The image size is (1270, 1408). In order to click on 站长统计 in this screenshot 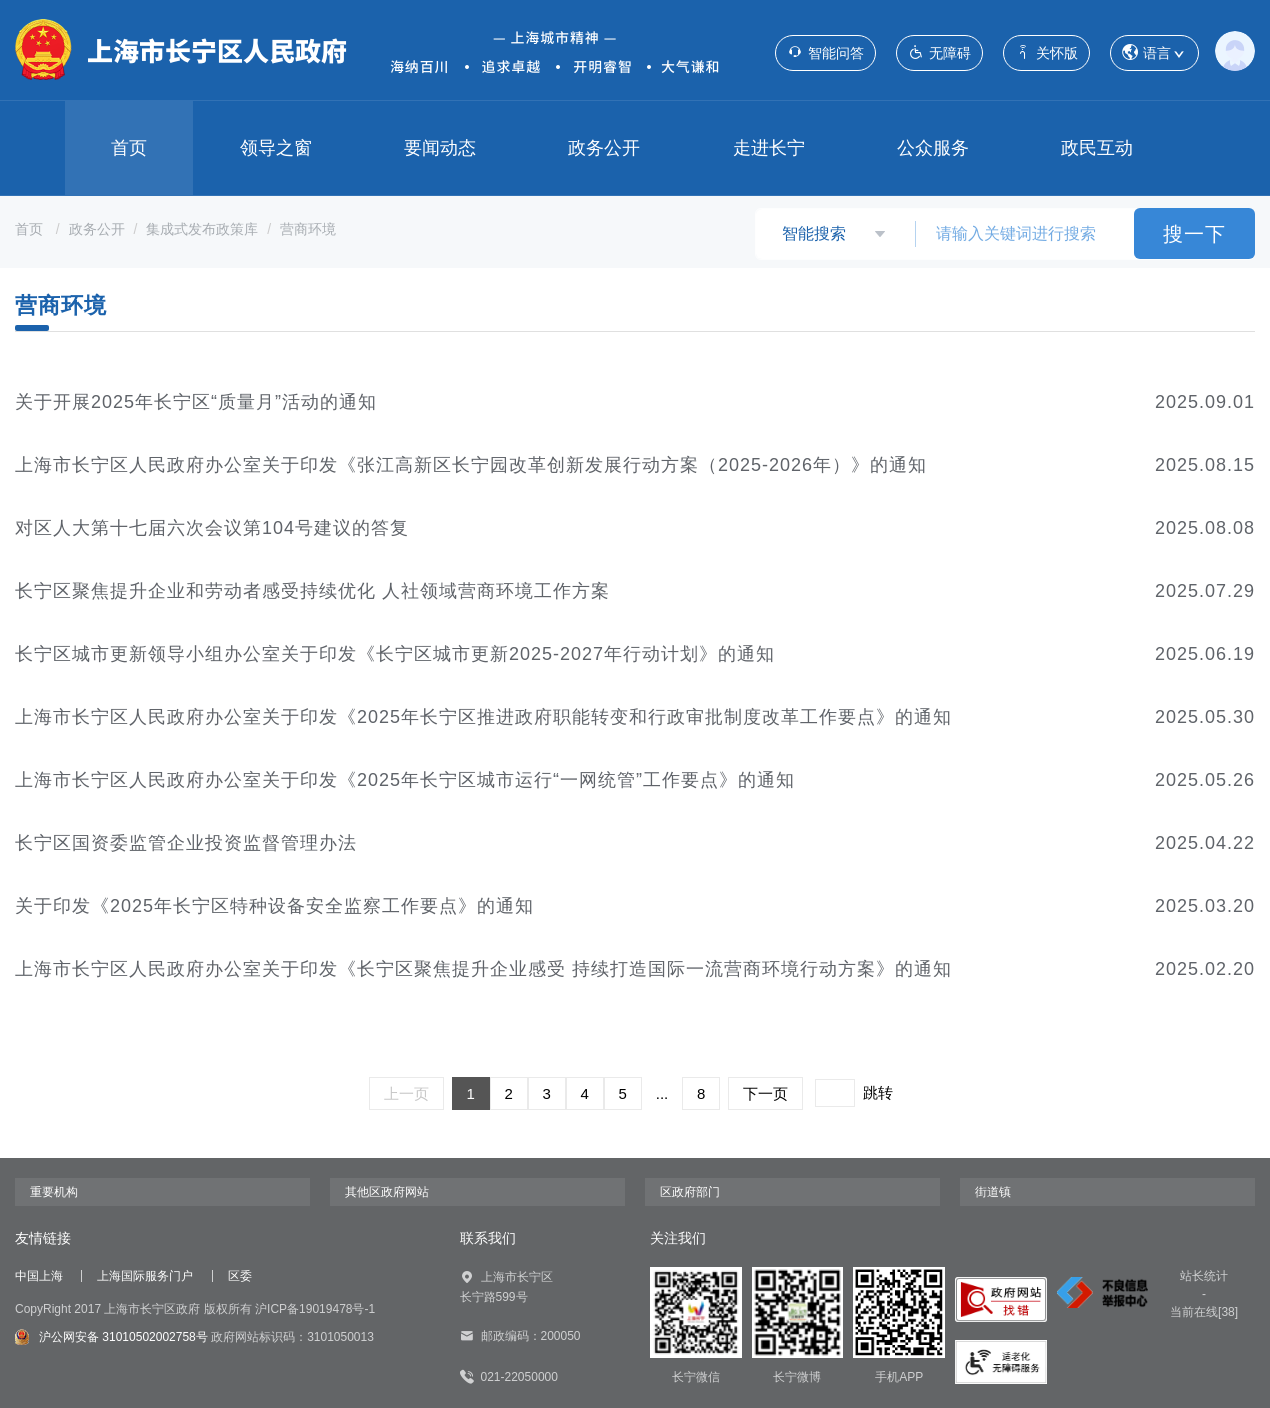, I will do `click(1204, 1276)`.